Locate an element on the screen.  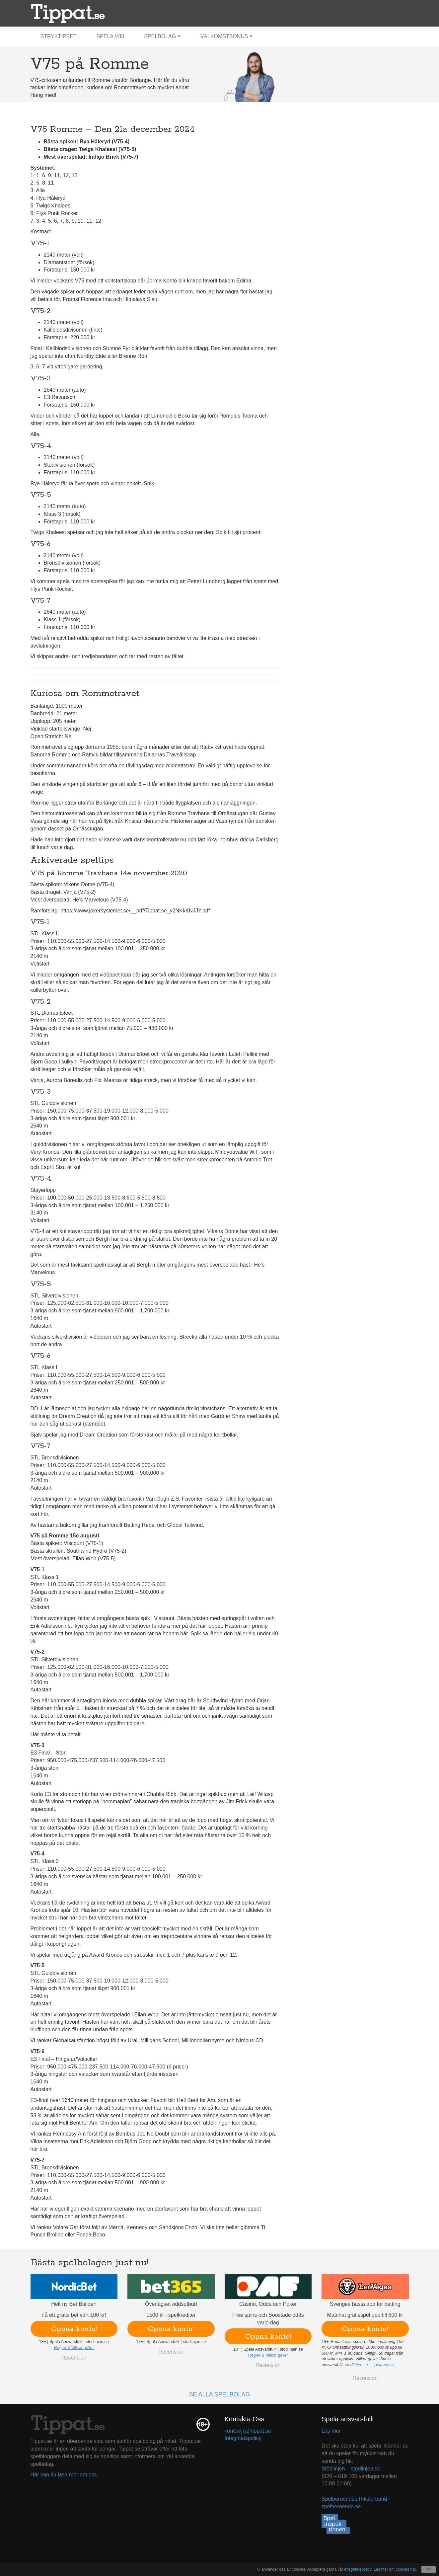
Läs mer is located at coordinates (331, 2431).